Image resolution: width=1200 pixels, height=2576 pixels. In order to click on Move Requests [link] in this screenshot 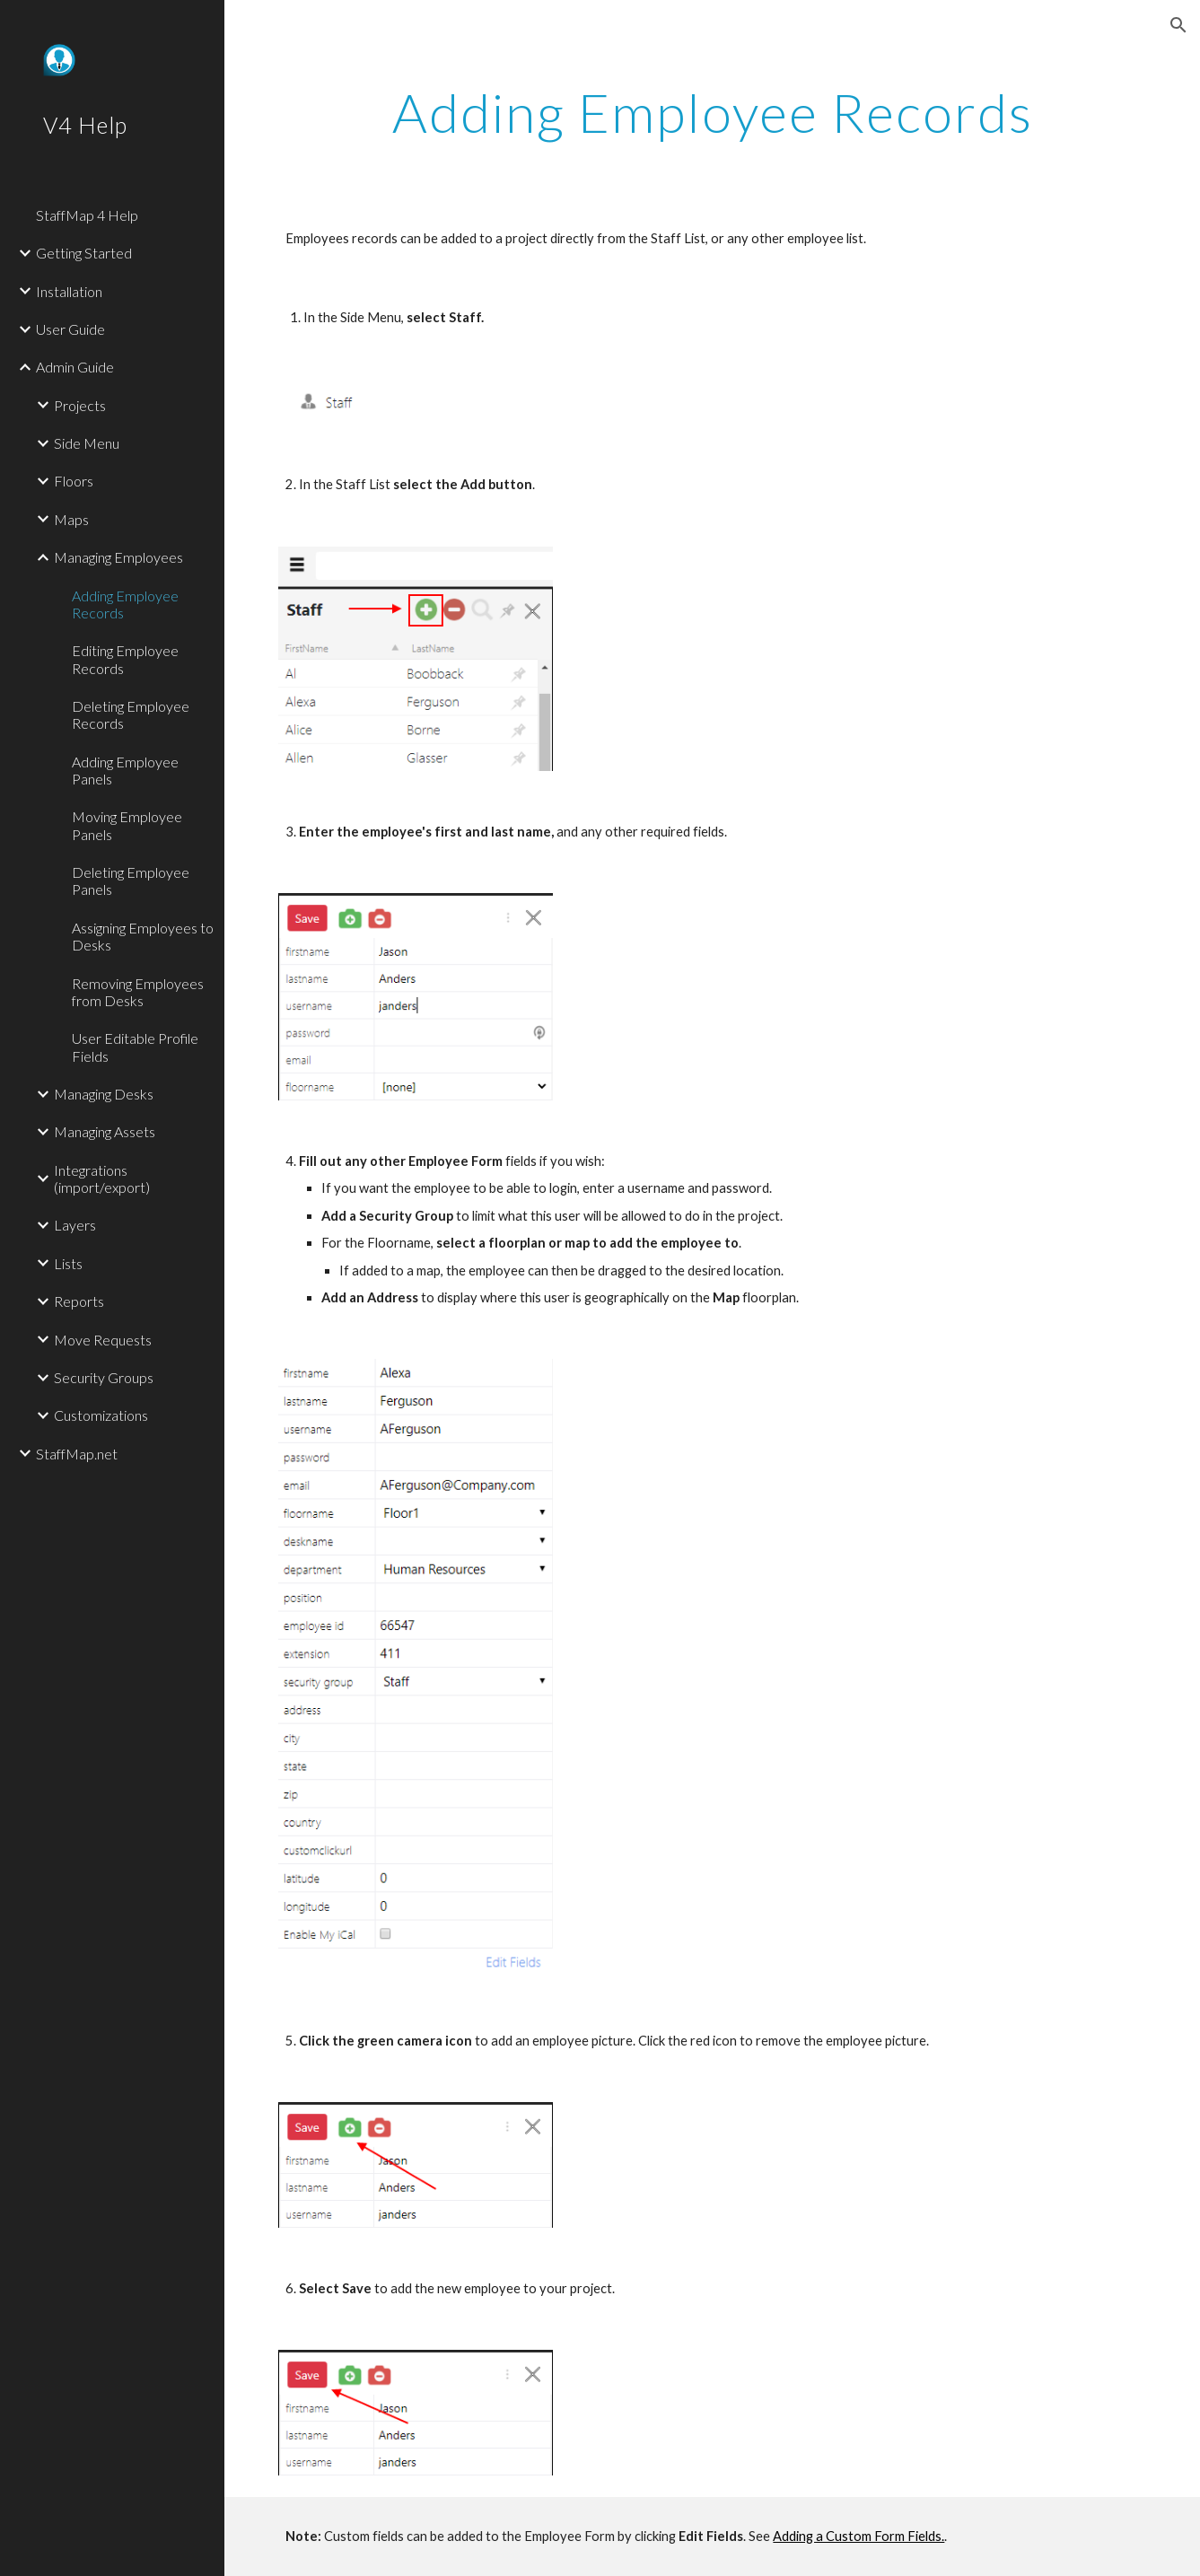, I will do `click(103, 1339)`.